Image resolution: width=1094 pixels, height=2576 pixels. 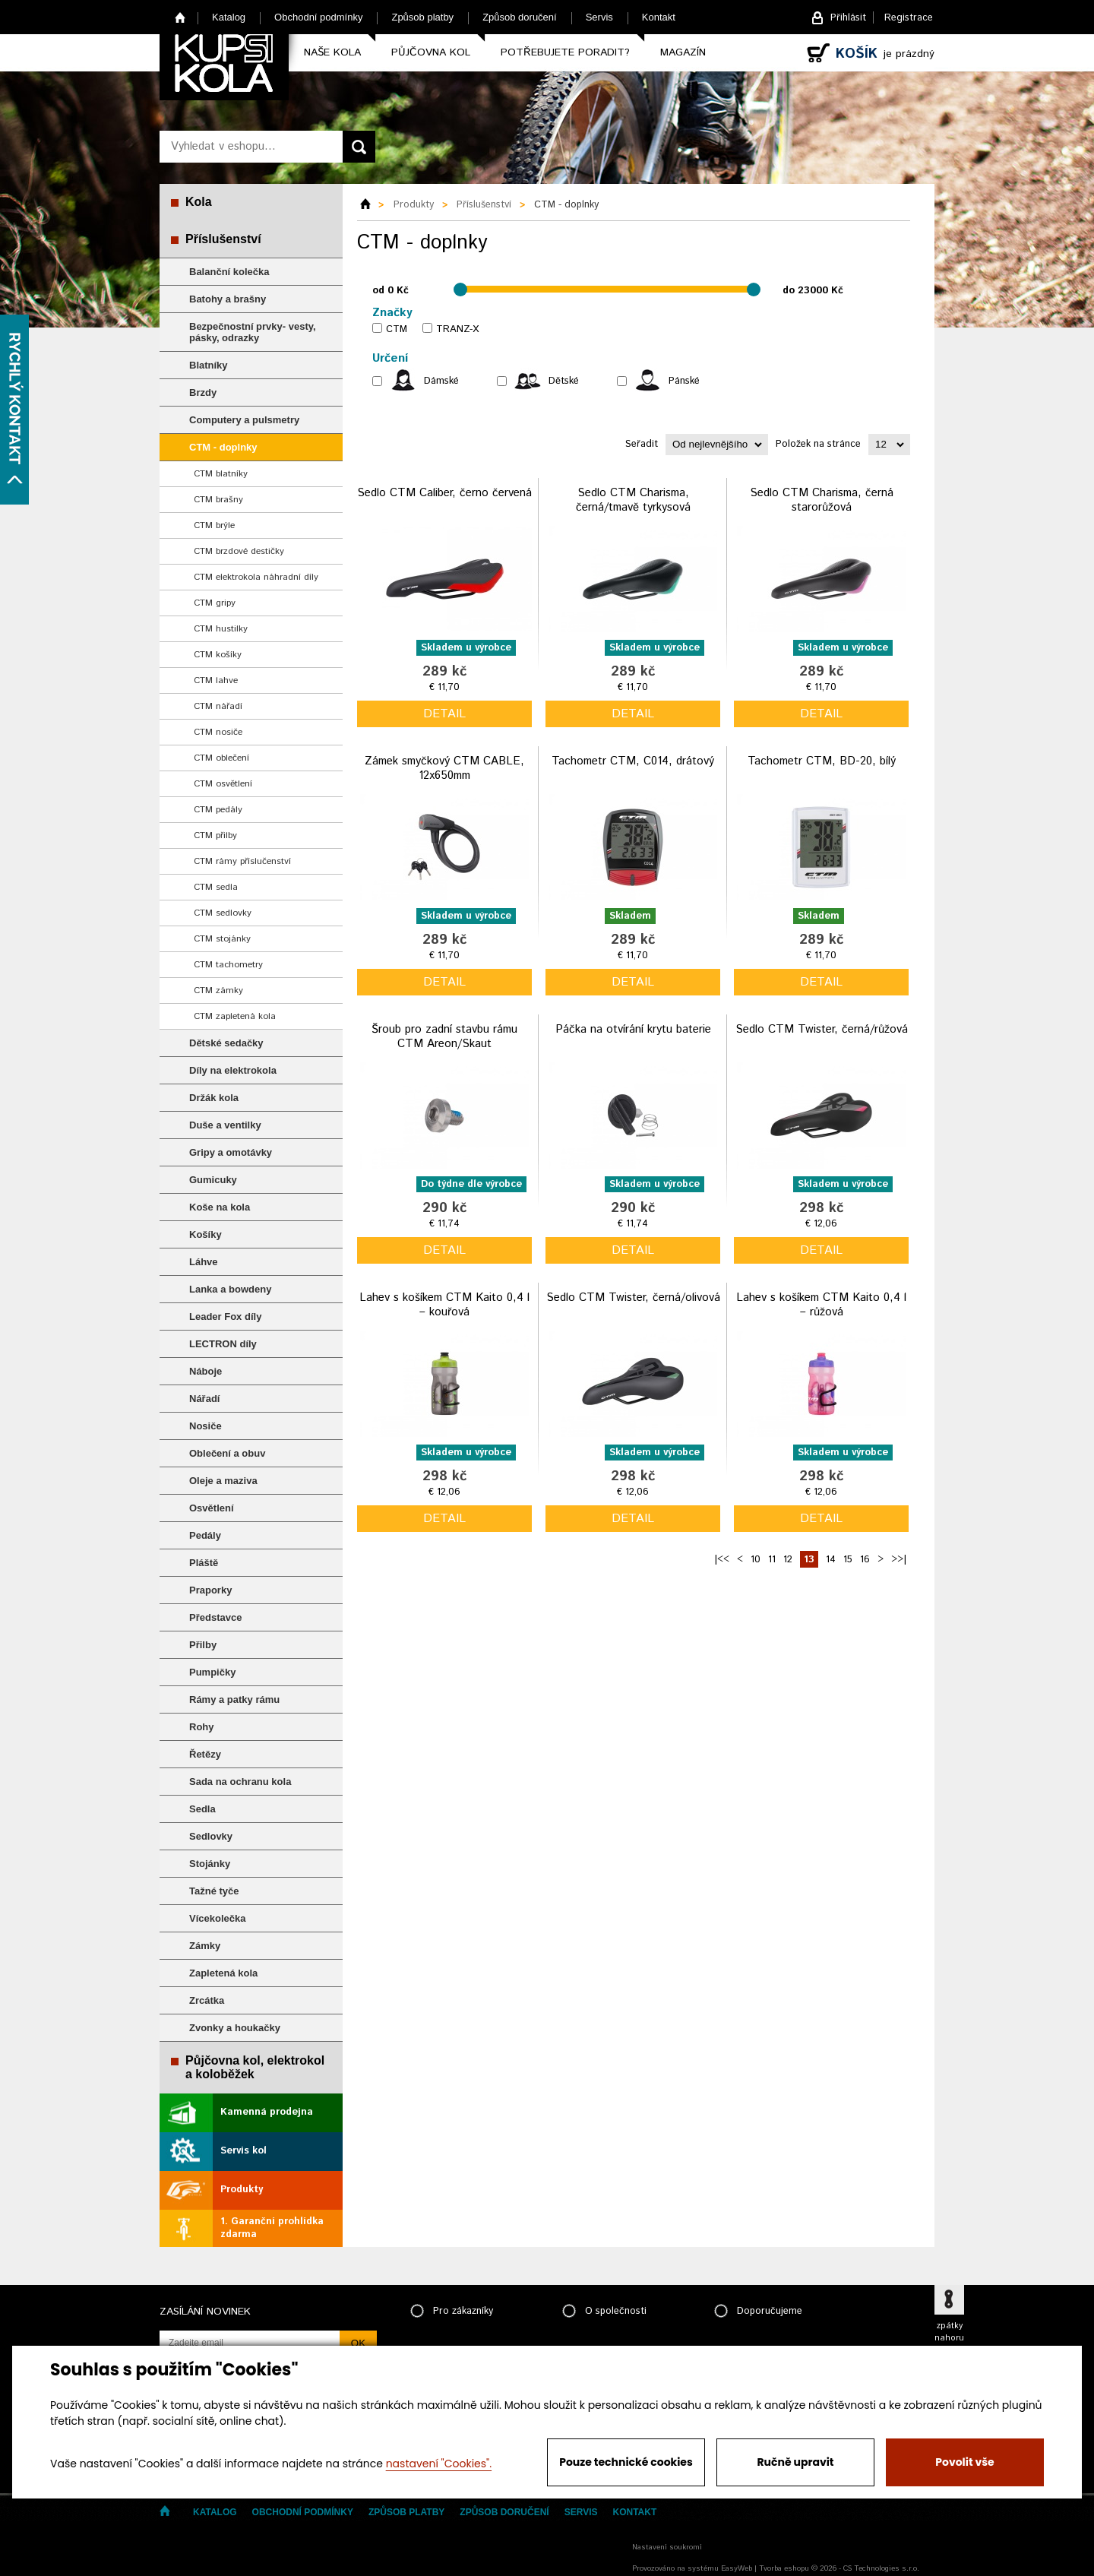 What do you see at coordinates (519, 17) in the screenshot?
I see `Způsob doručení` at bounding box center [519, 17].